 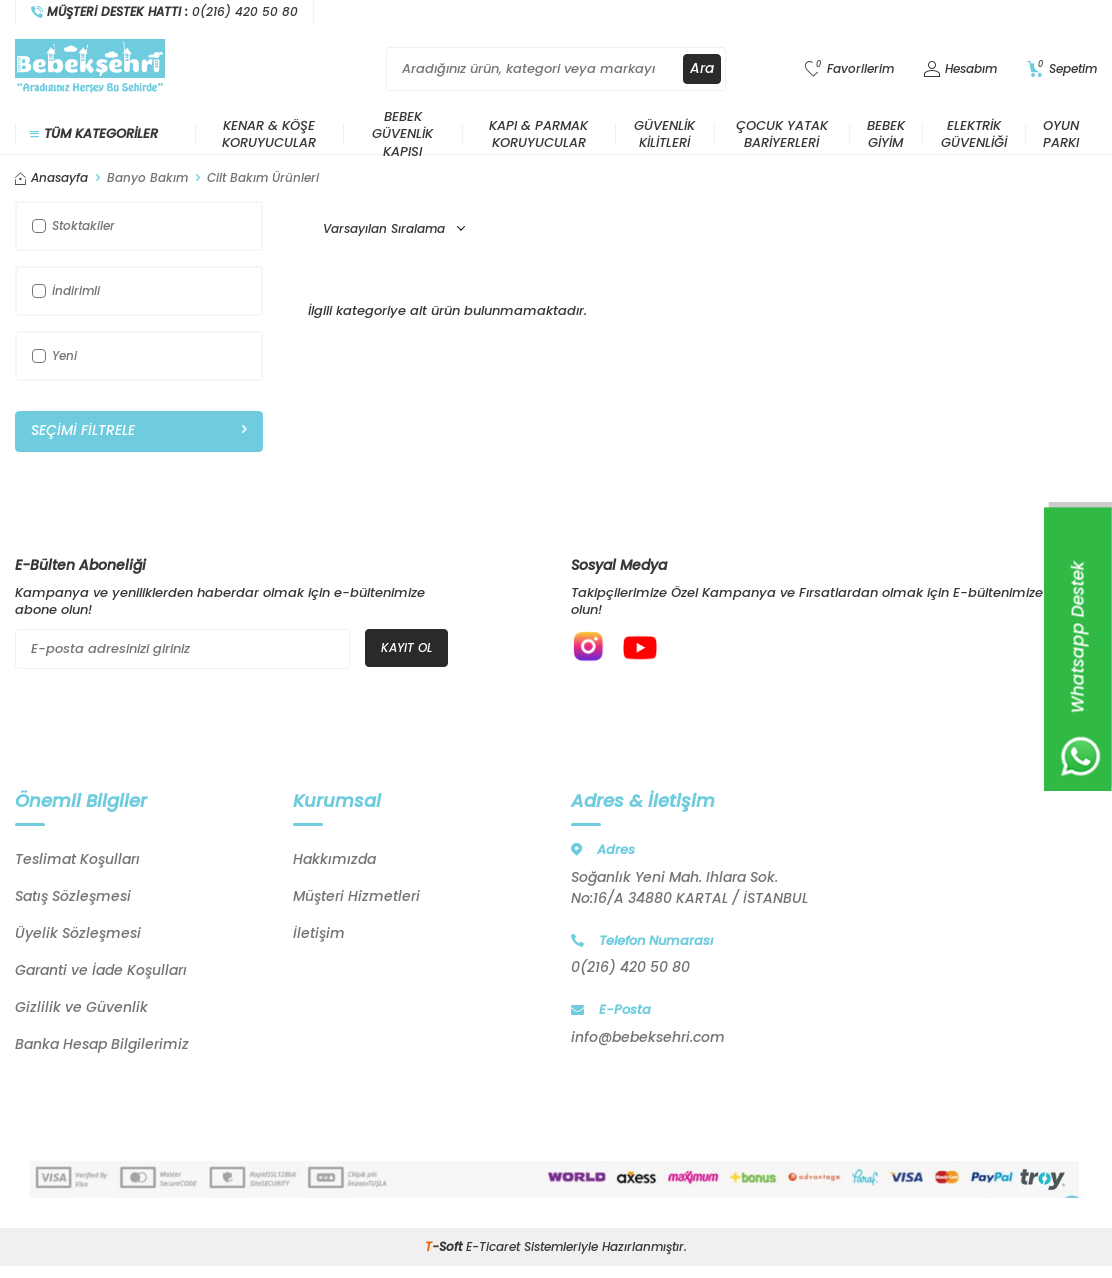 What do you see at coordinates (73, 225) in the screenshot?
I see `Stoktakiler` at bounding box center [73, 225].